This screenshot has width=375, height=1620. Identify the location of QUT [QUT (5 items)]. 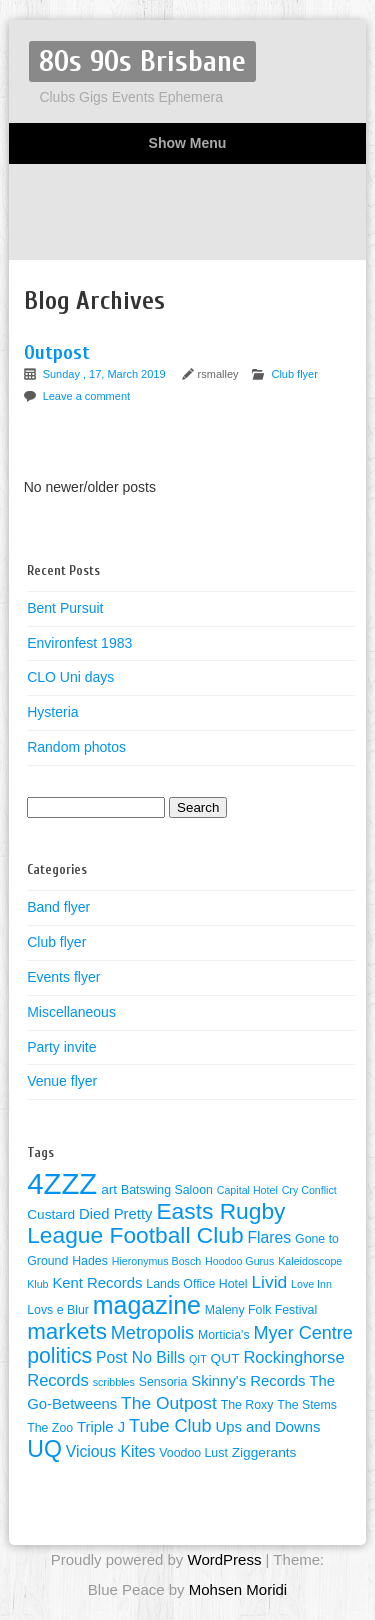
(225, 1358).